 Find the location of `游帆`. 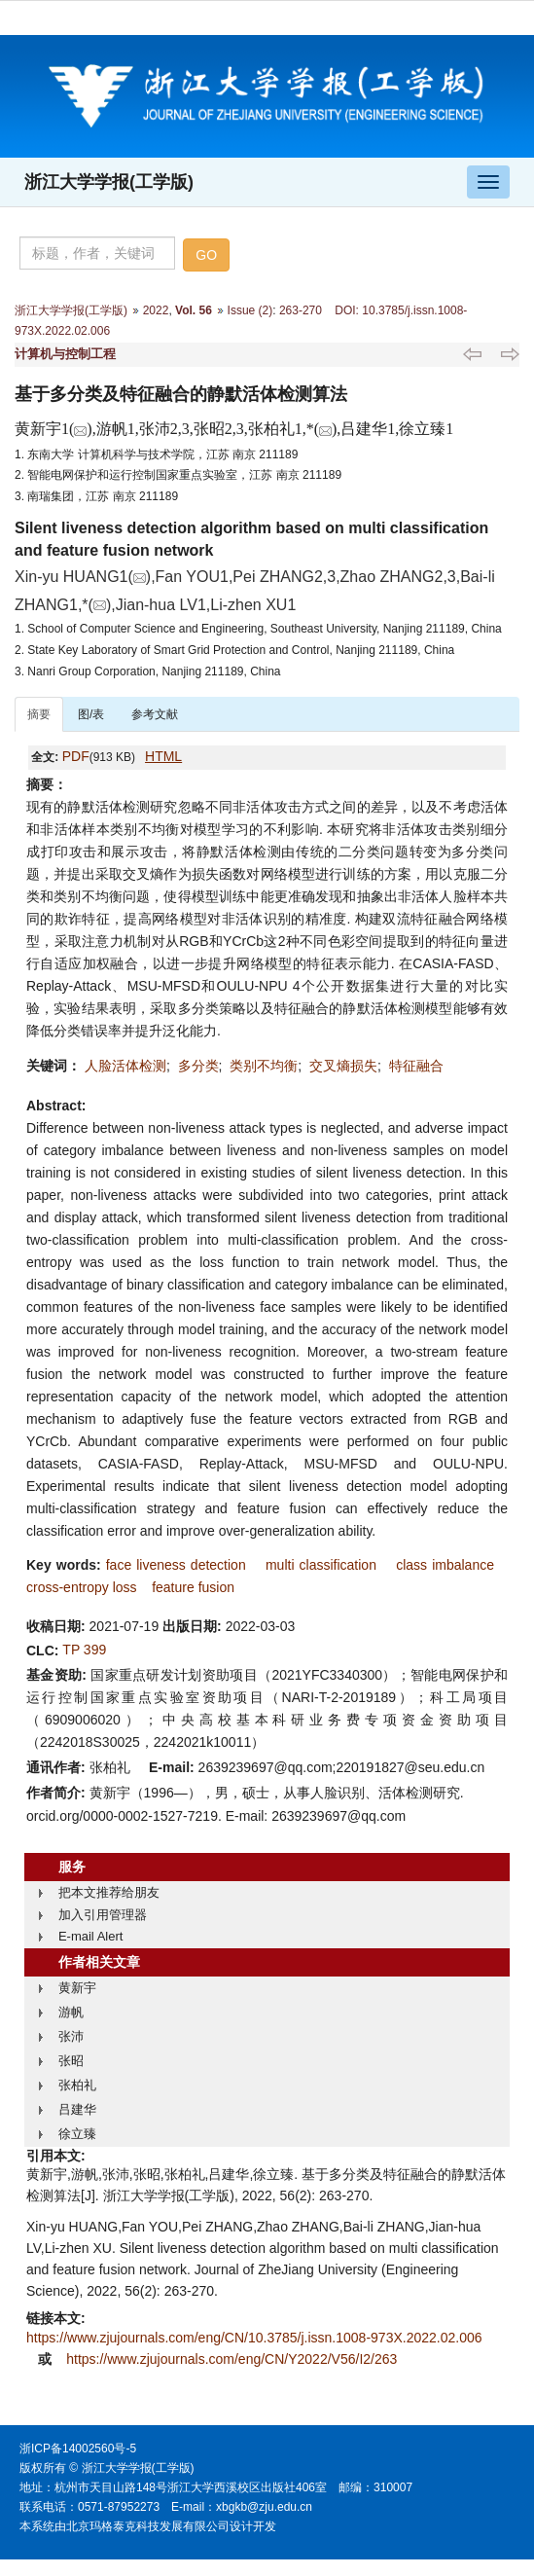

游帆 is located at coordinates (71, 2012).